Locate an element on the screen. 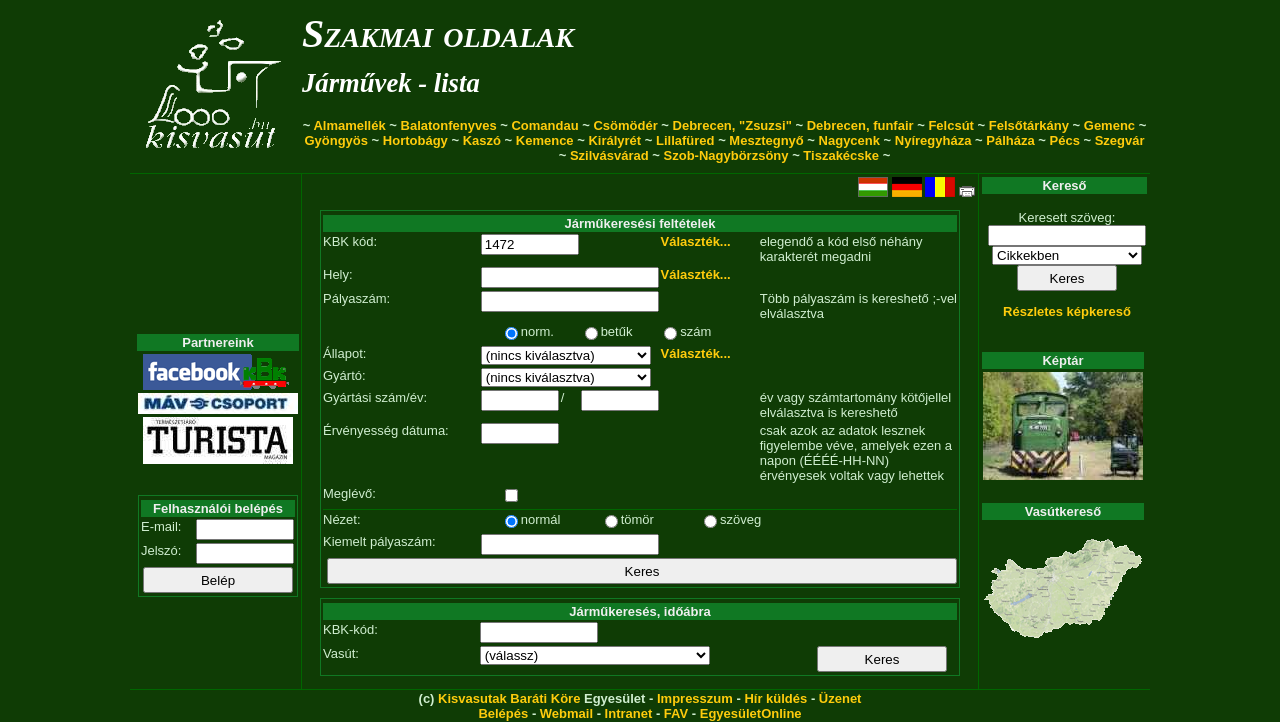 Image resolution: width=1280 pixels, height=722 pixels. Hortobágy is located at coordinates (415, 140).